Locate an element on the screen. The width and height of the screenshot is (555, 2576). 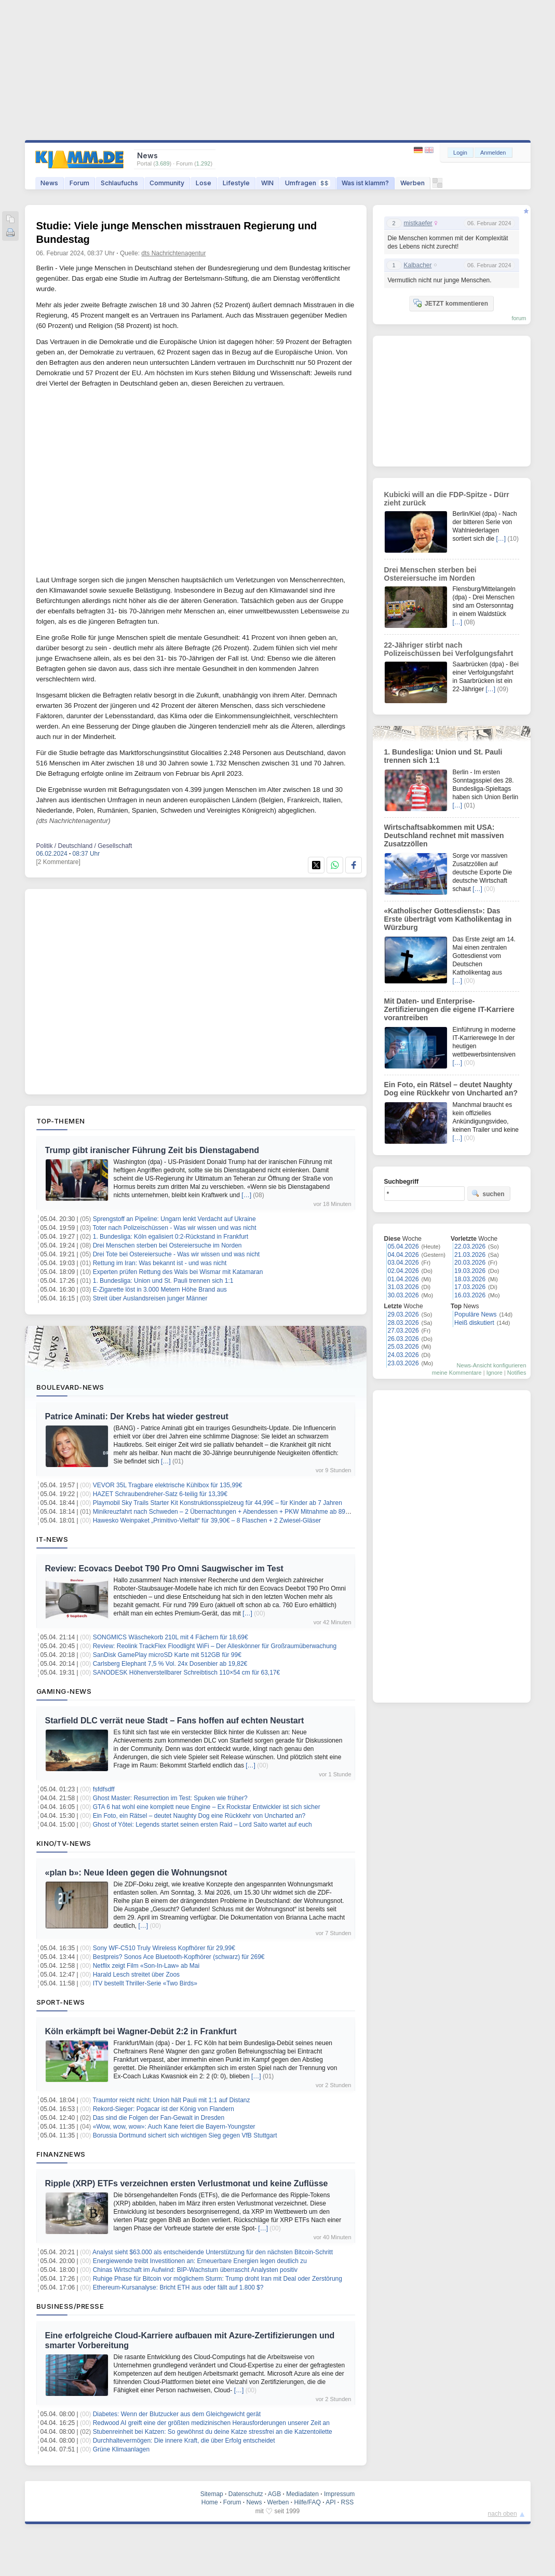
Review: Reolink TrackFlex Floodlight WiFi – Der Alleskönner für Großraumüberwachung is located at coordinates (215, 1646).